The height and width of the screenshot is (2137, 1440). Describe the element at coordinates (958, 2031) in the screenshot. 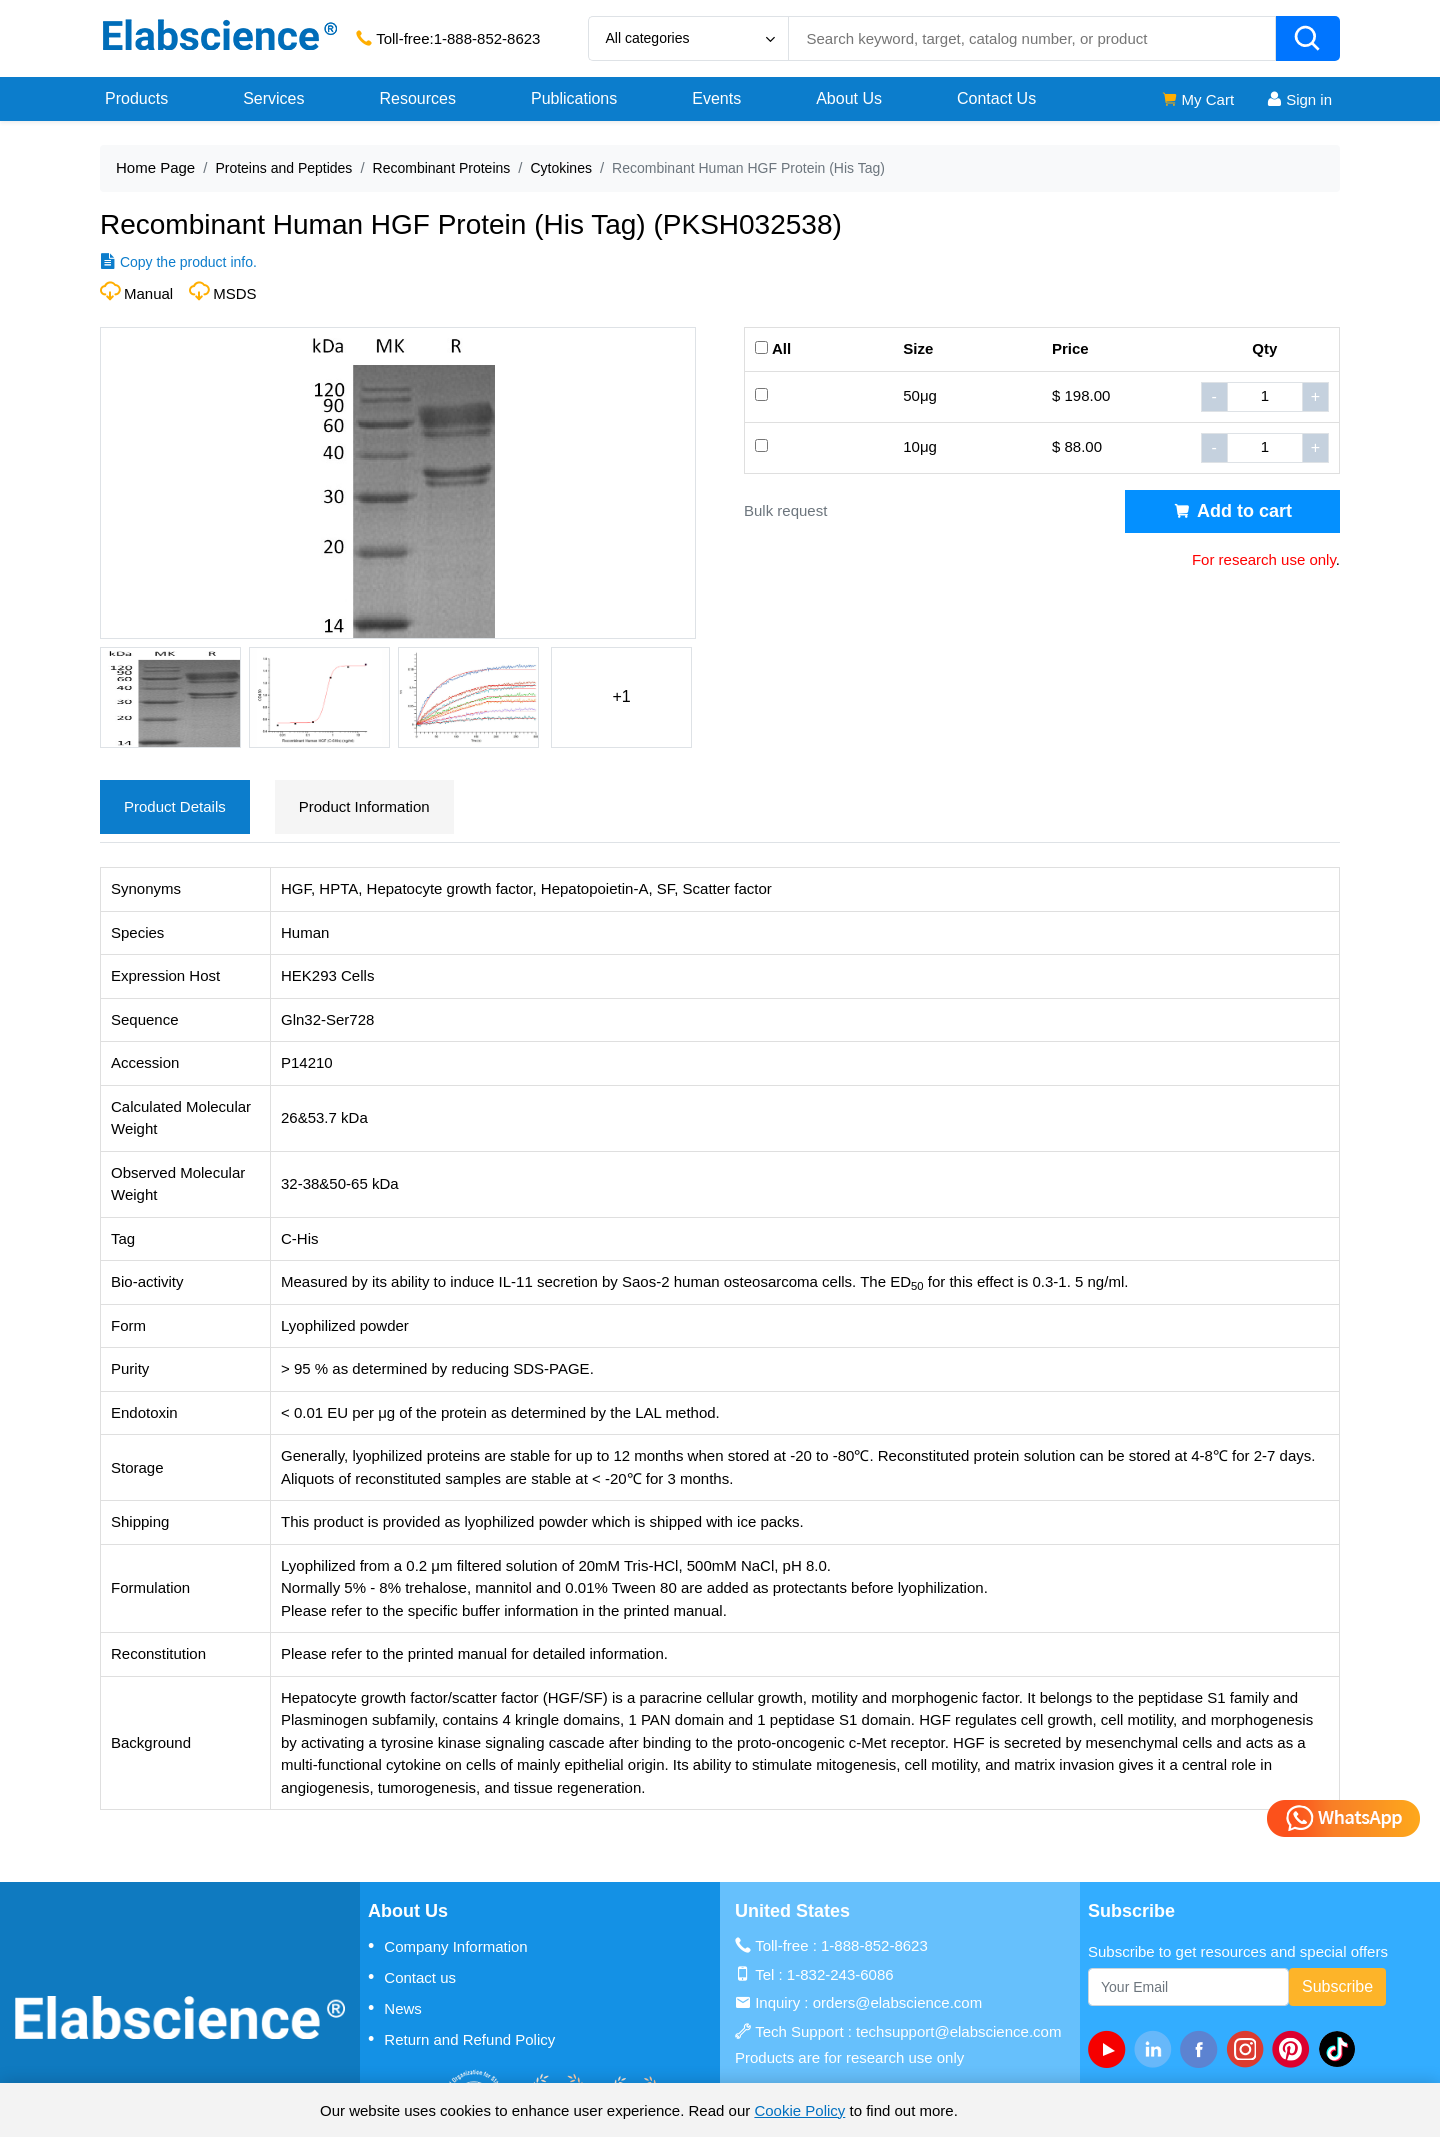

I see `techsupport@elabscience.com` at that location.